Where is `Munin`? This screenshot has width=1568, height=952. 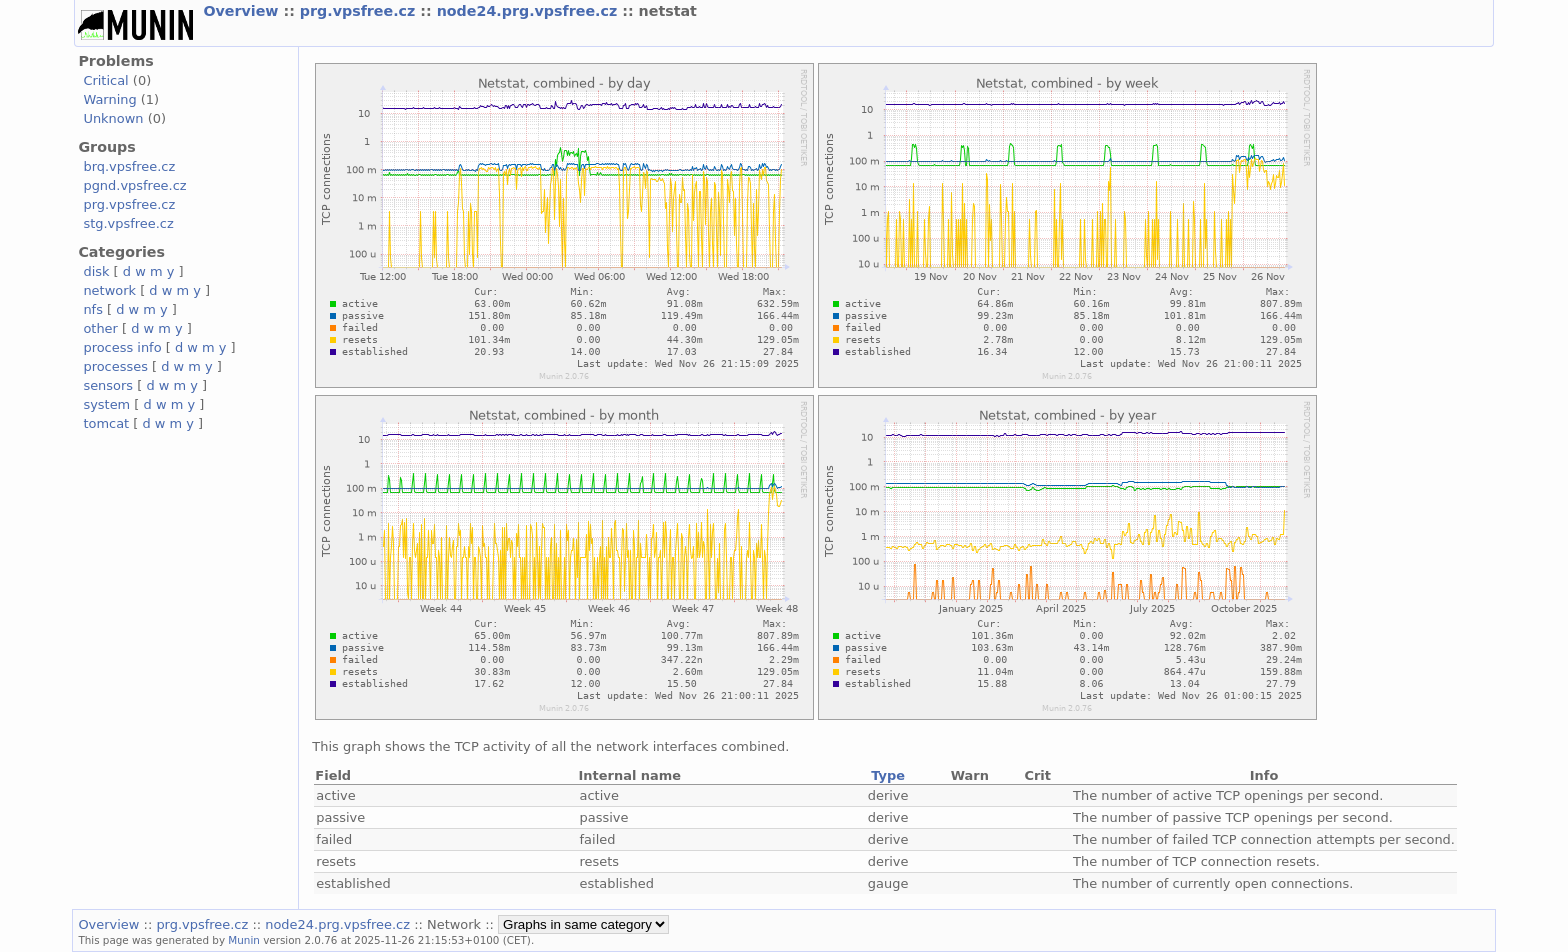
Munin is located at coordinates (244, 940).